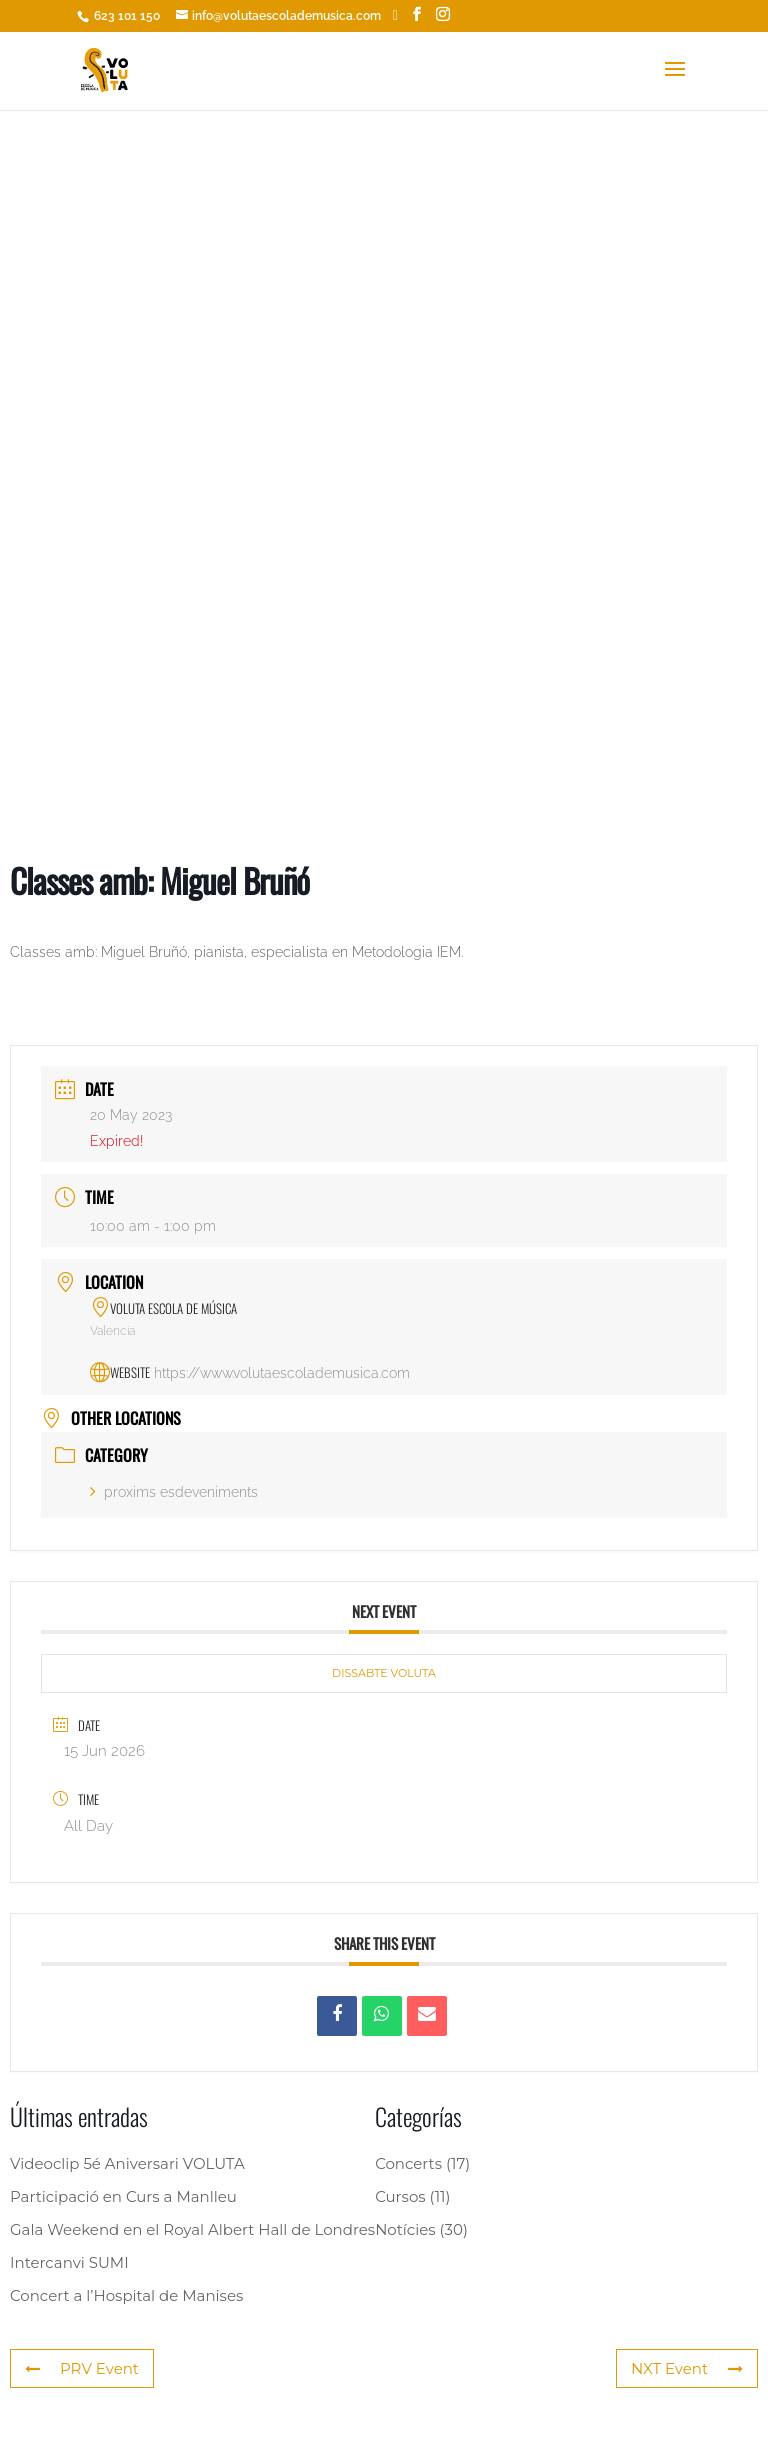 Image resolution: width=768 pixels, height=2442 pixels. I want to click on 623 101 150, so click(125, 16).